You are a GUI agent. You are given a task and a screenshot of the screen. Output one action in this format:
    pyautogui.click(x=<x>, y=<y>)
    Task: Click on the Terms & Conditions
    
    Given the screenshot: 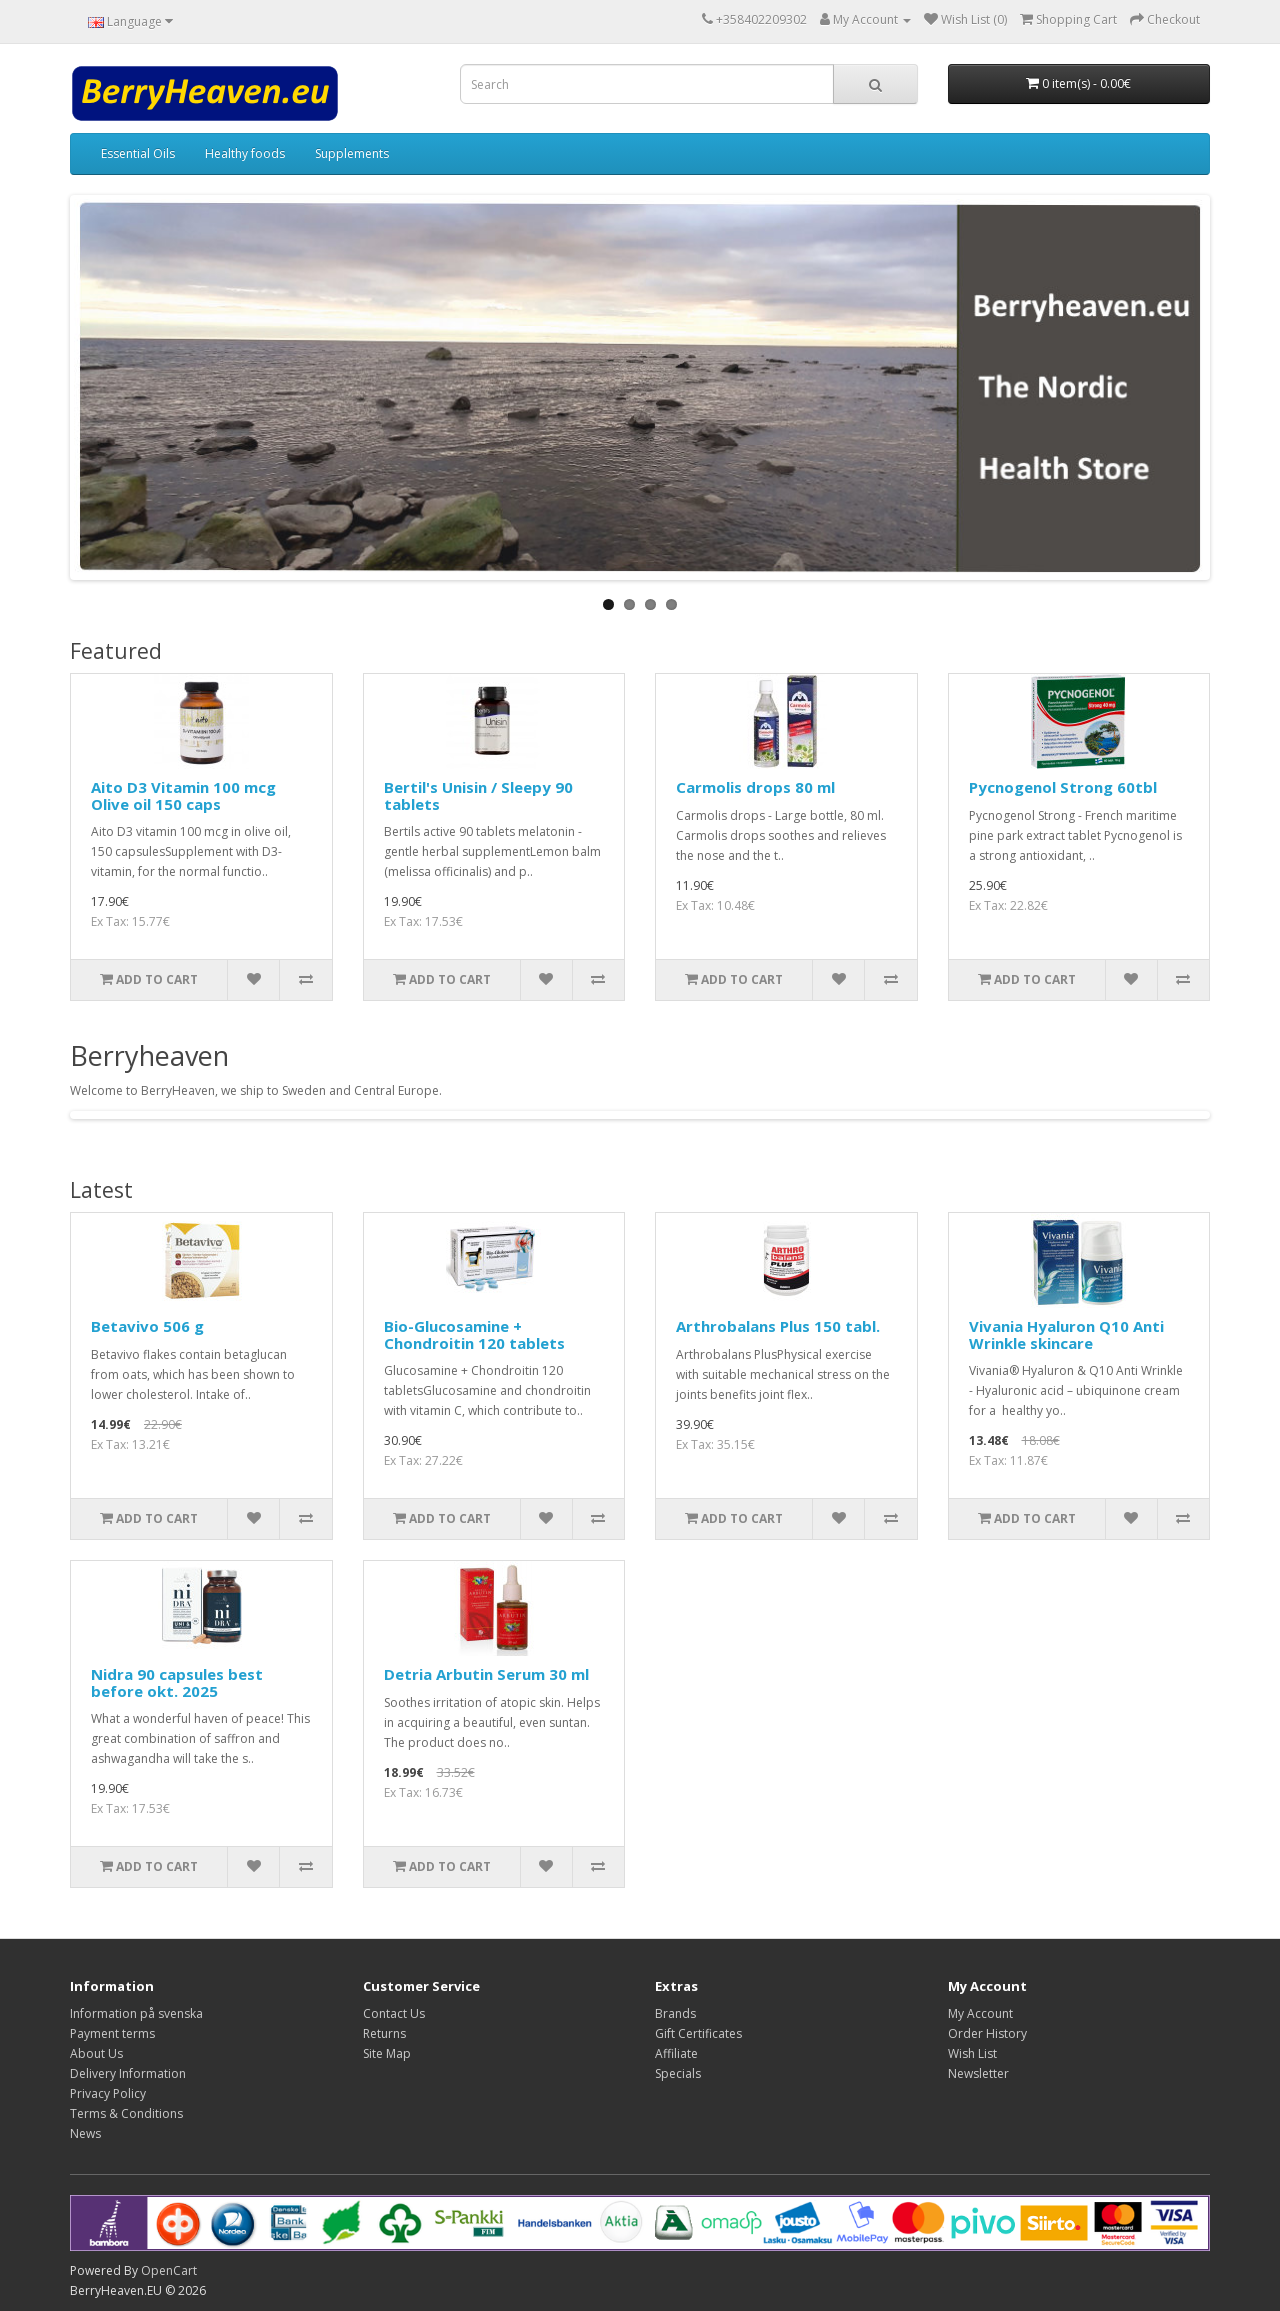 What is the action you would take?
    pyautogui.click(x=126, y=2113)
    